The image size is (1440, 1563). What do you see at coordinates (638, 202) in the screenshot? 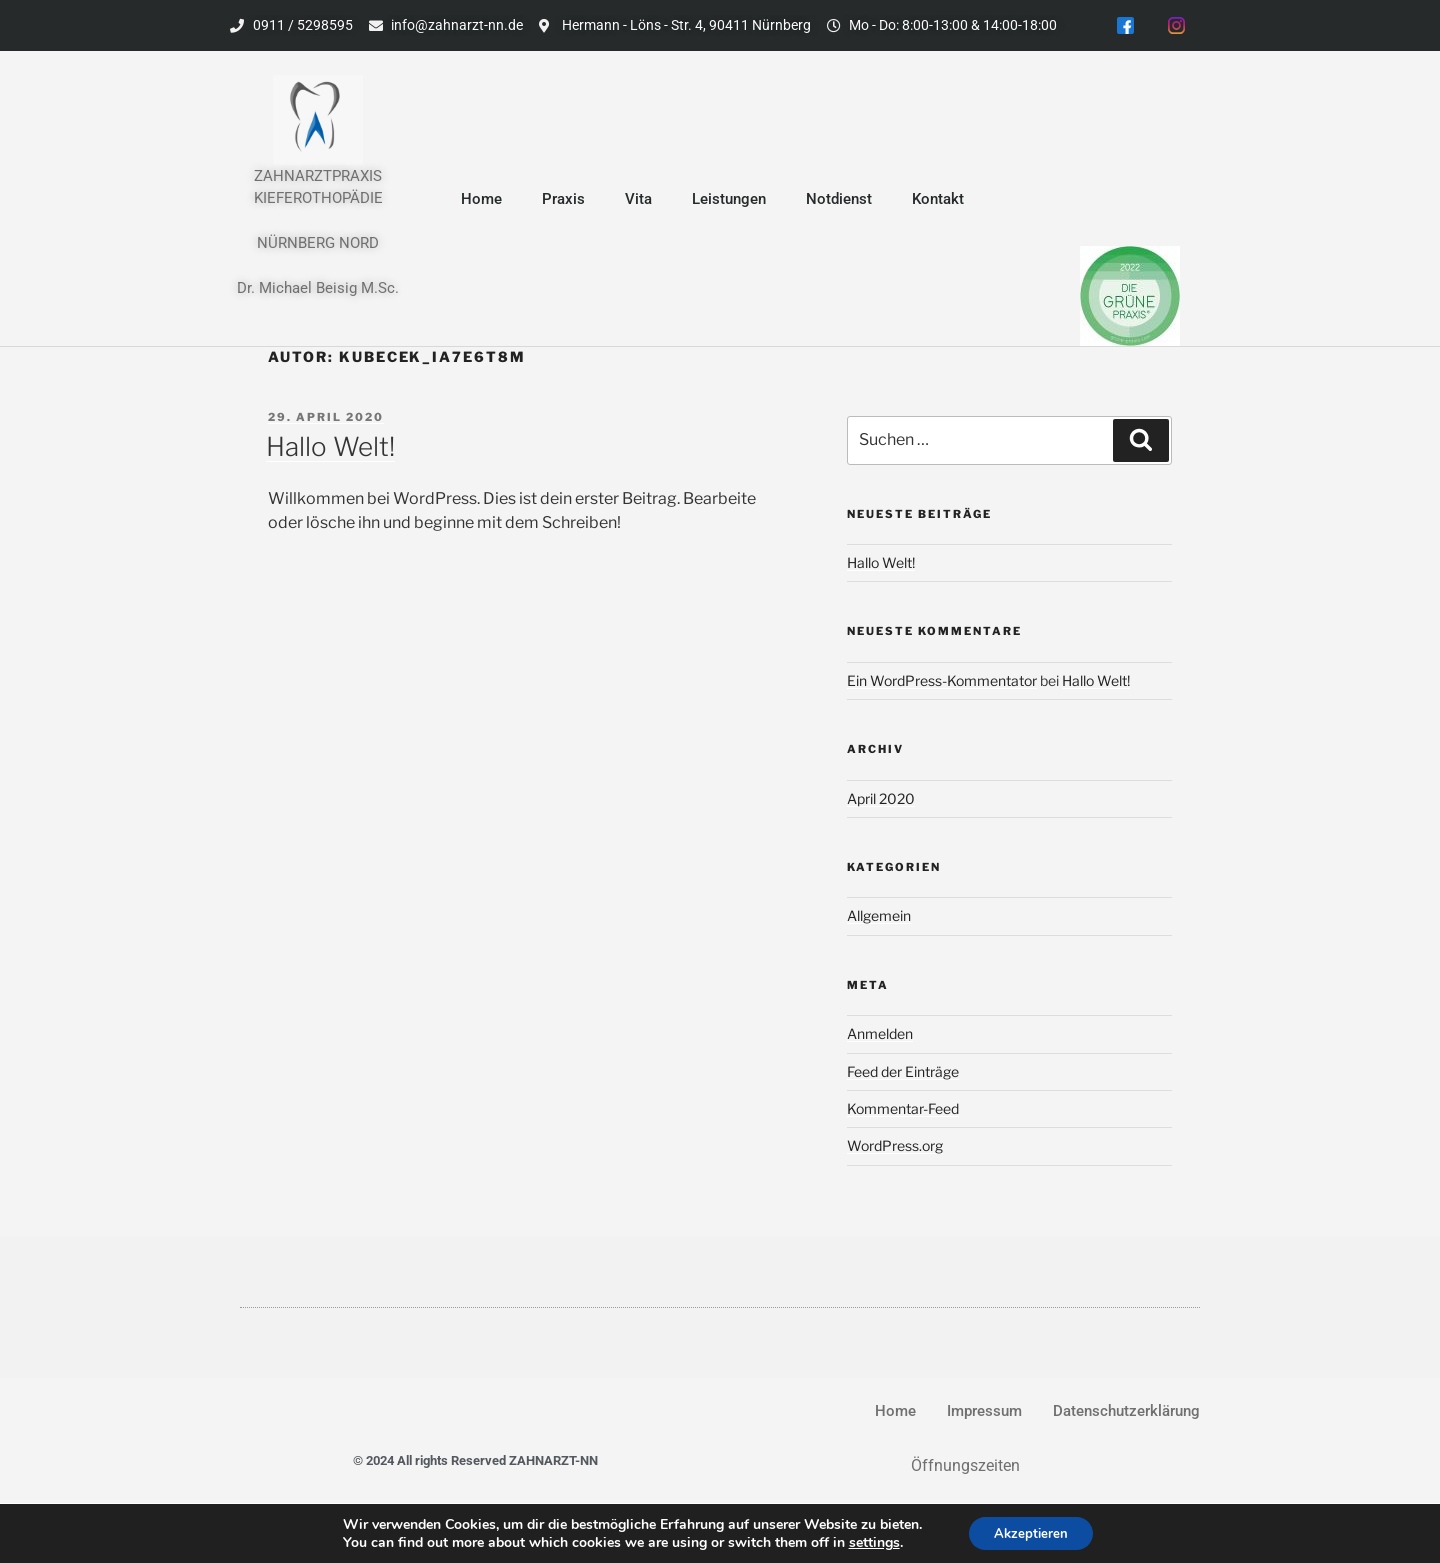
I see `Vita` at bounding box center [638, 202].